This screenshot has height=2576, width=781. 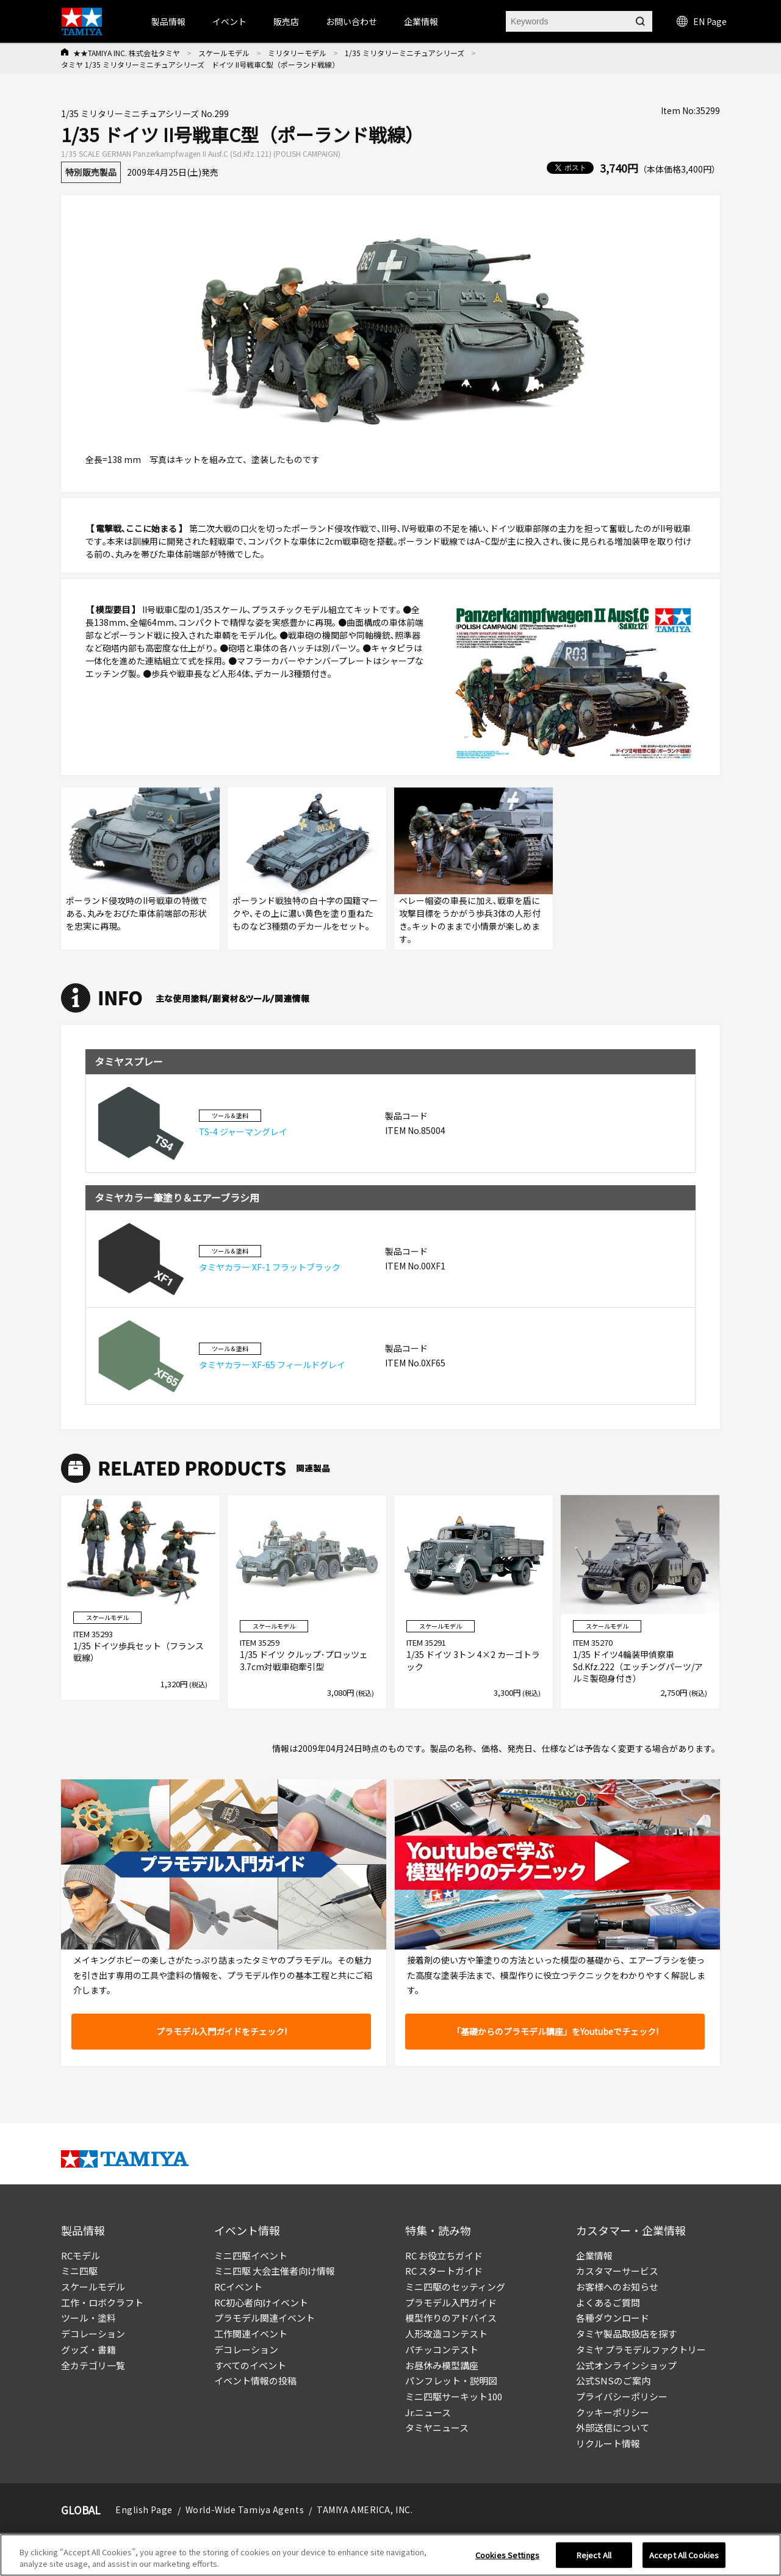 I want to click on ツール・塗料, so click(x=88, y=2317).